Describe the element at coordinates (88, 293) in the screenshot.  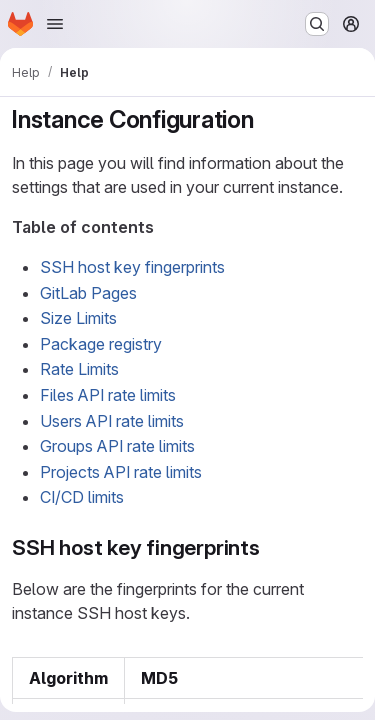
I see `GitLab Pages` at that location.